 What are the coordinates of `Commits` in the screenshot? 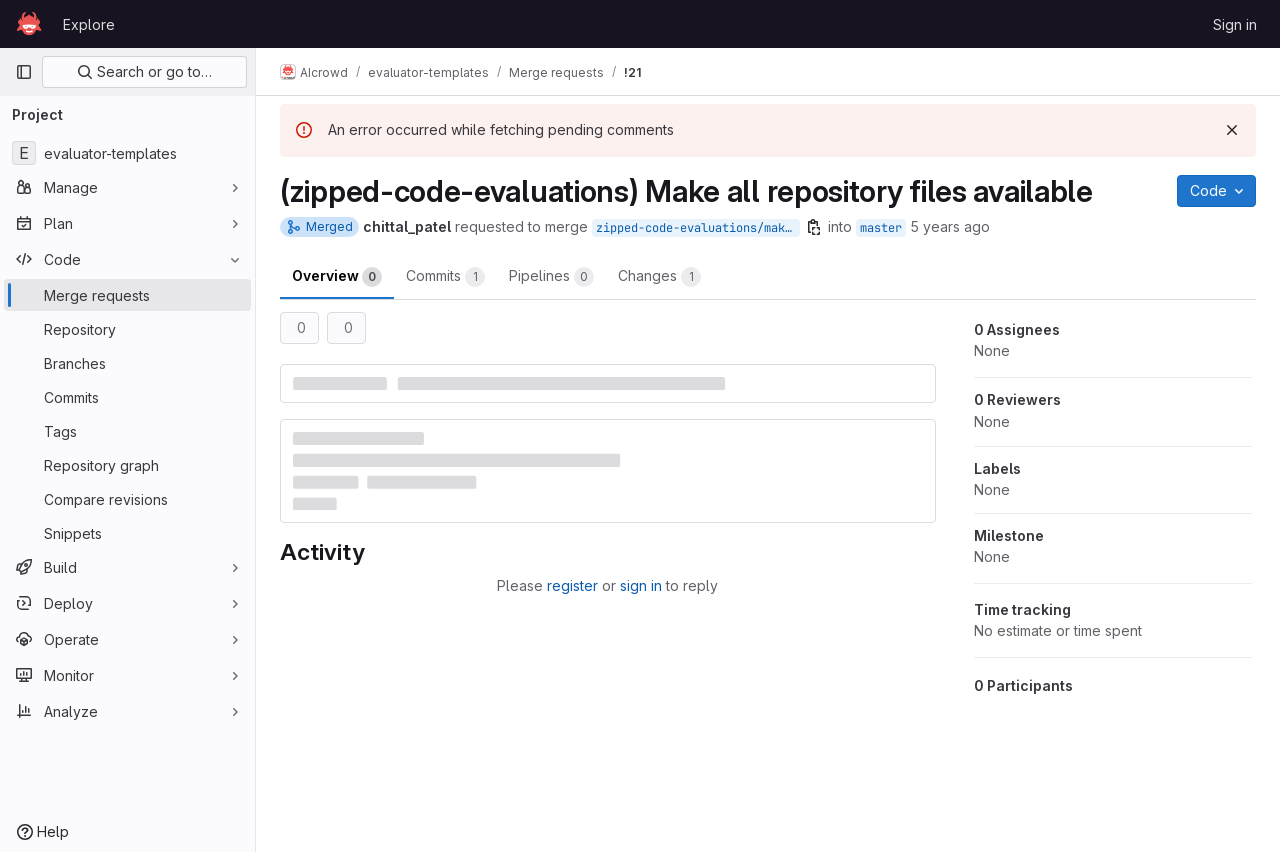 It's located at (445, 277).